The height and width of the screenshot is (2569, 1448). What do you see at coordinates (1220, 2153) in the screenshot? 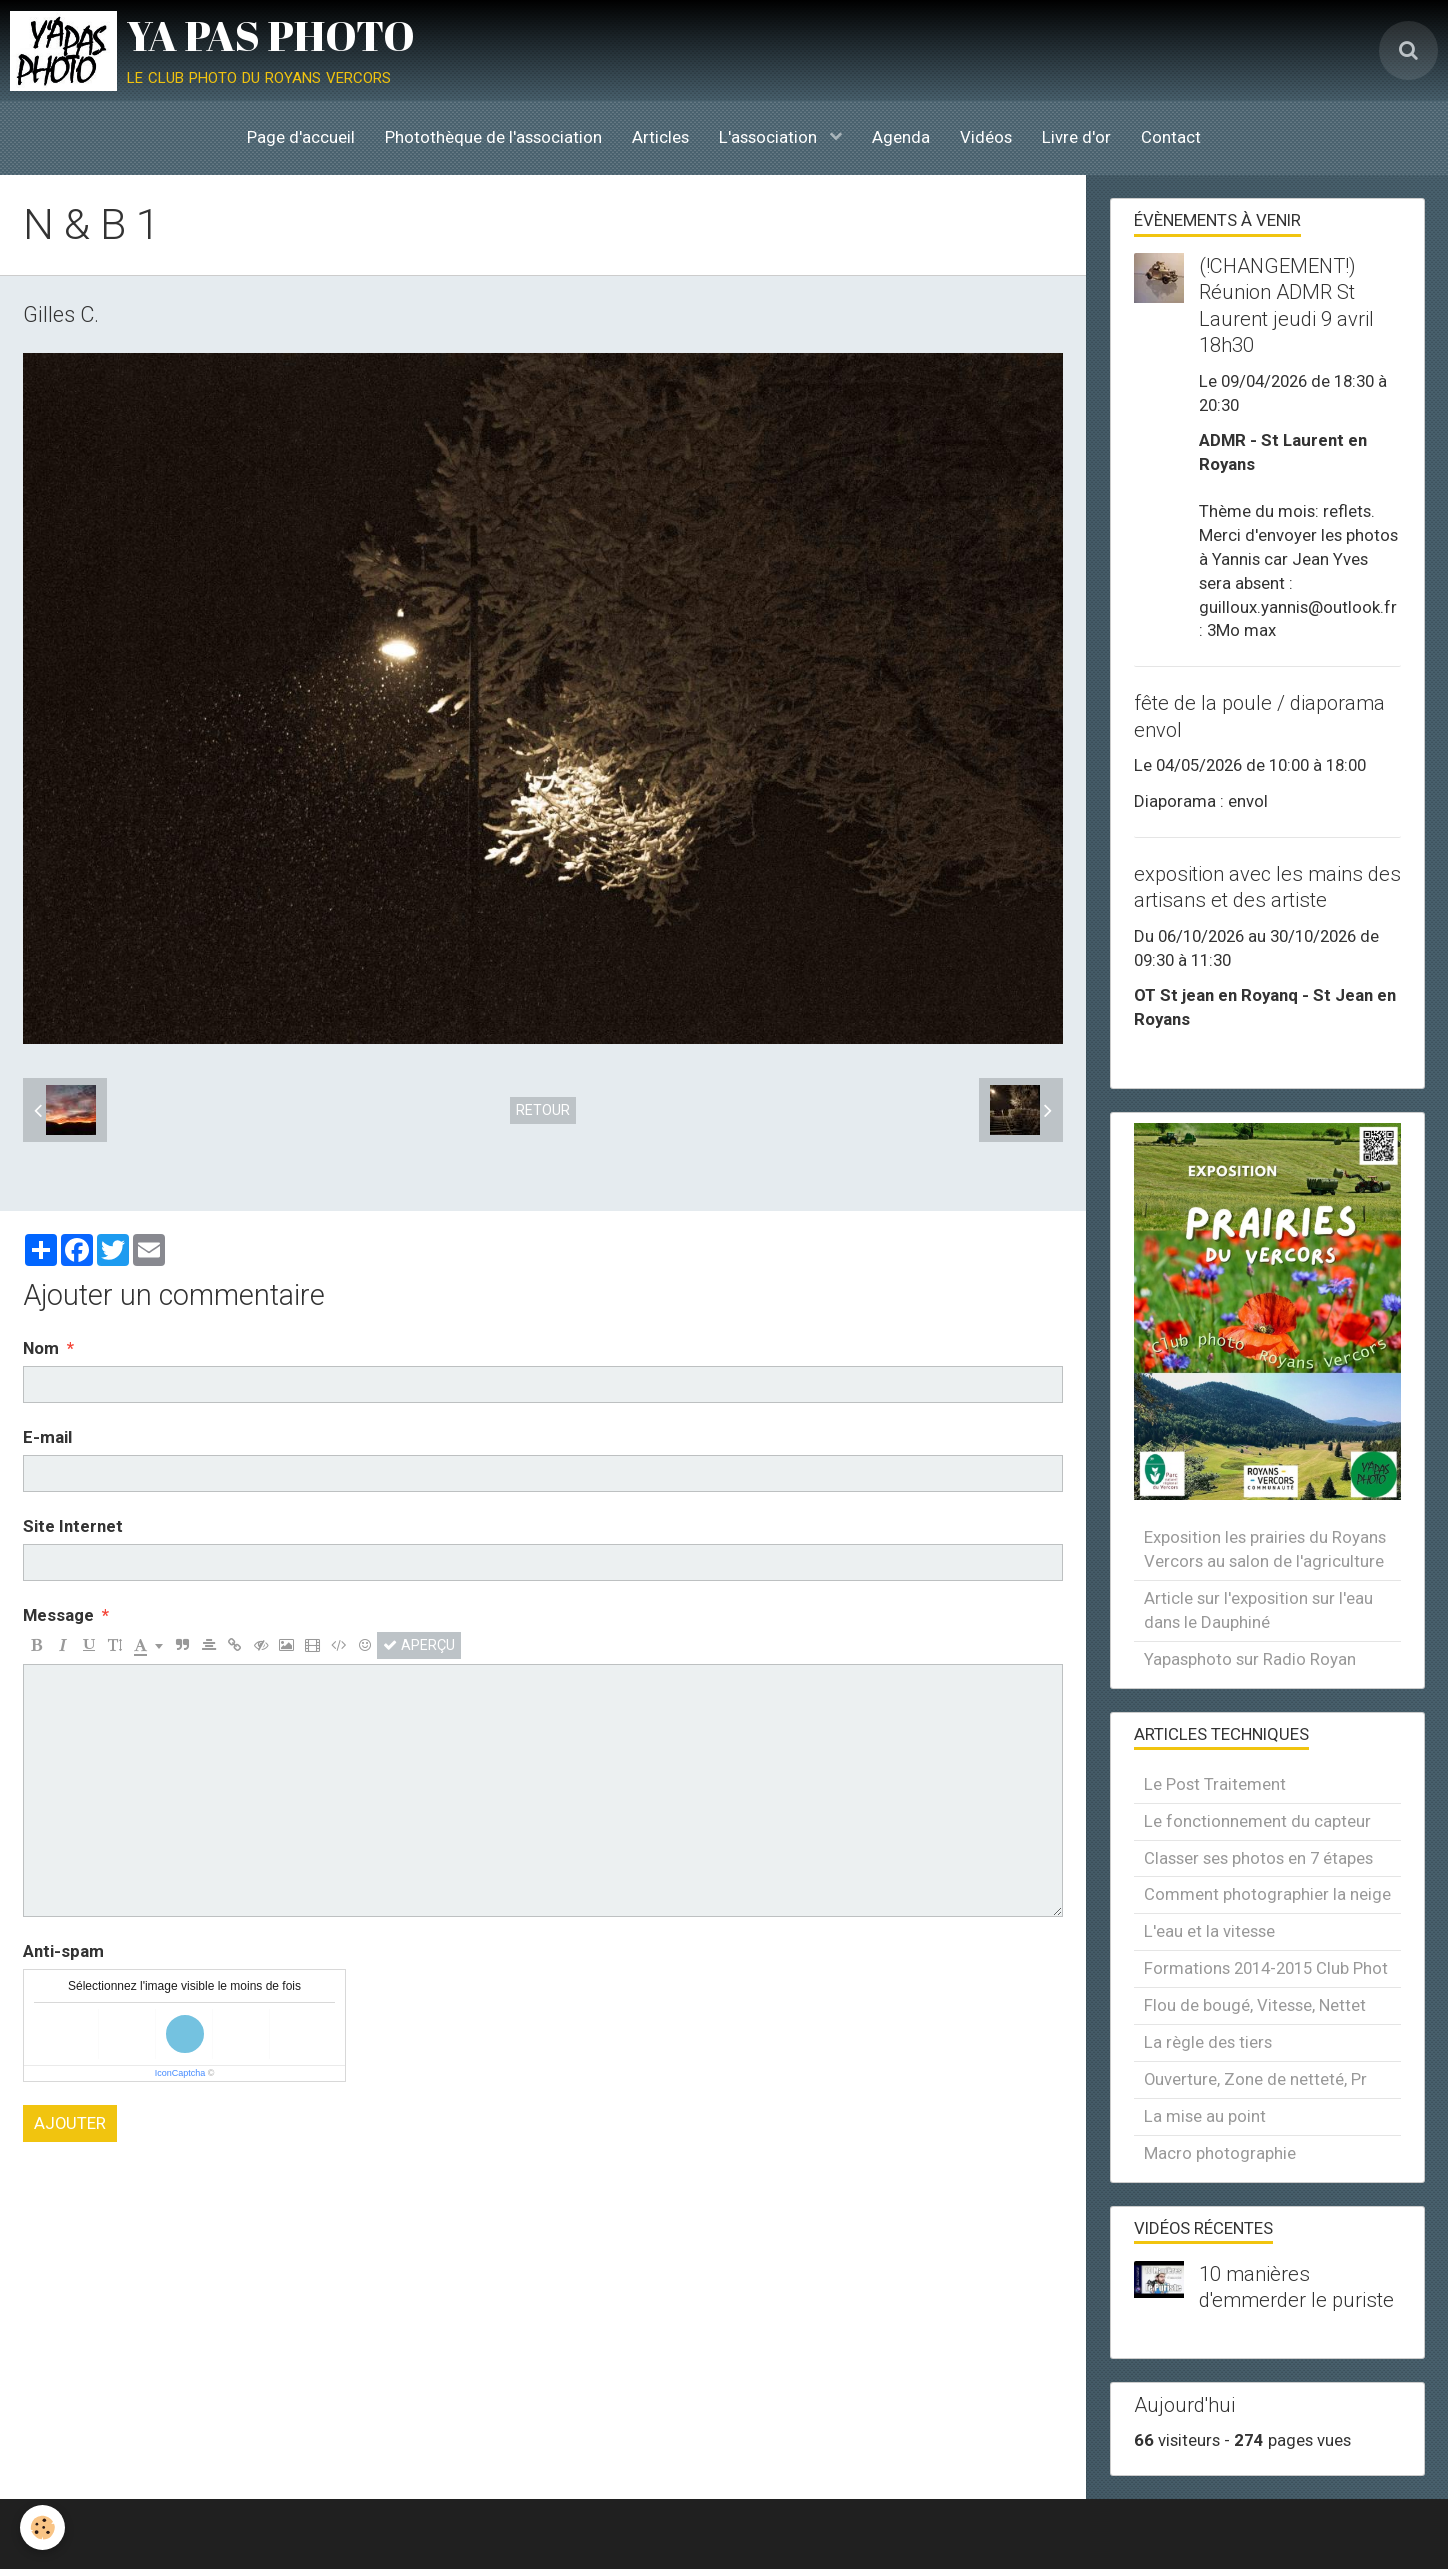
I see `Macro photographie` at bounding box center [1220, 2153].